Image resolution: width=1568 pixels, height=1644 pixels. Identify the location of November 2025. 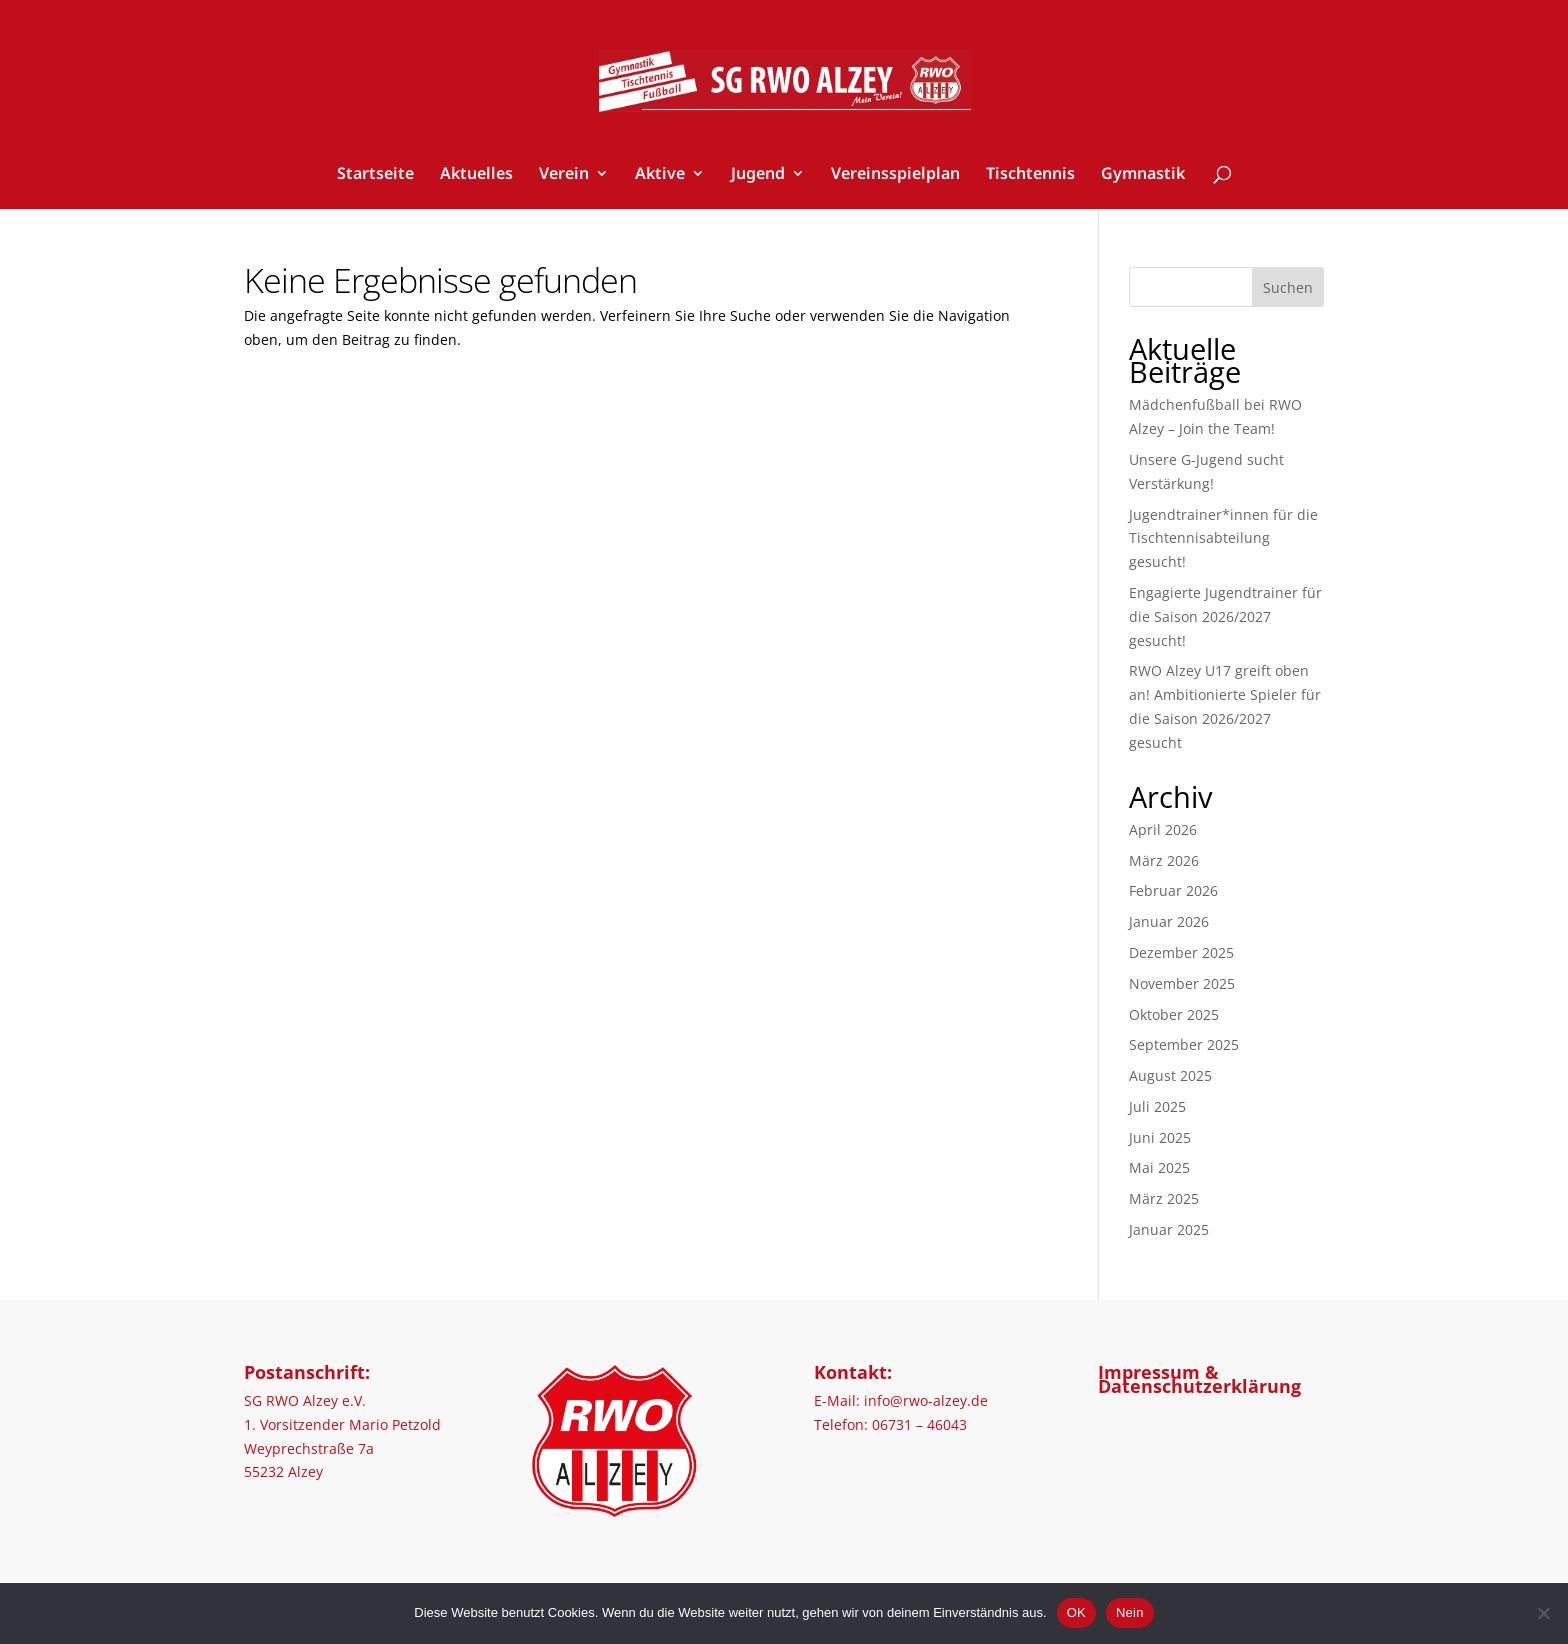
(1182, 983).